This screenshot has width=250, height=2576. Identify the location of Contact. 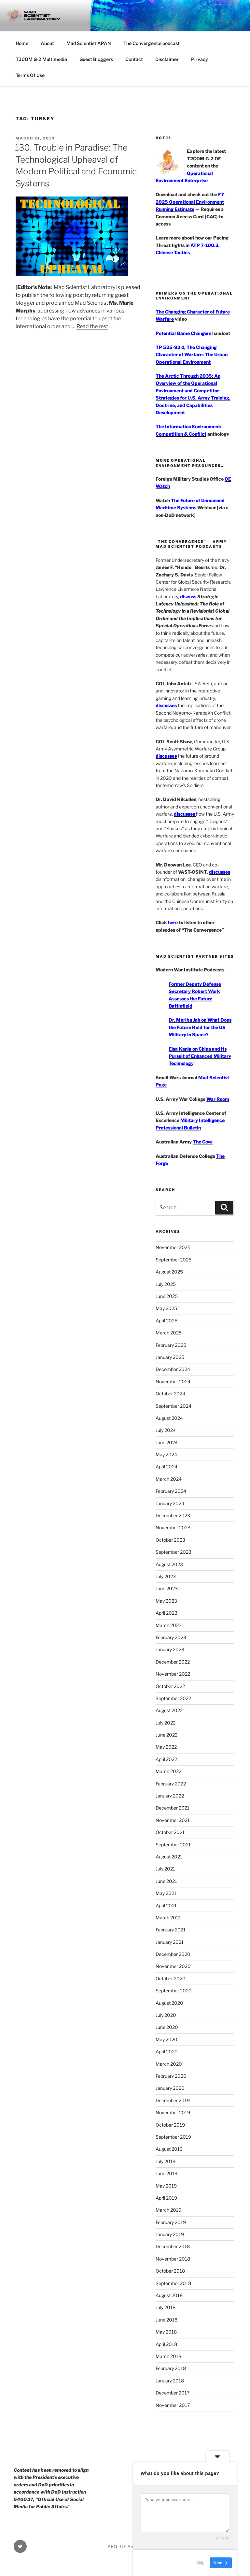
(134, 59).